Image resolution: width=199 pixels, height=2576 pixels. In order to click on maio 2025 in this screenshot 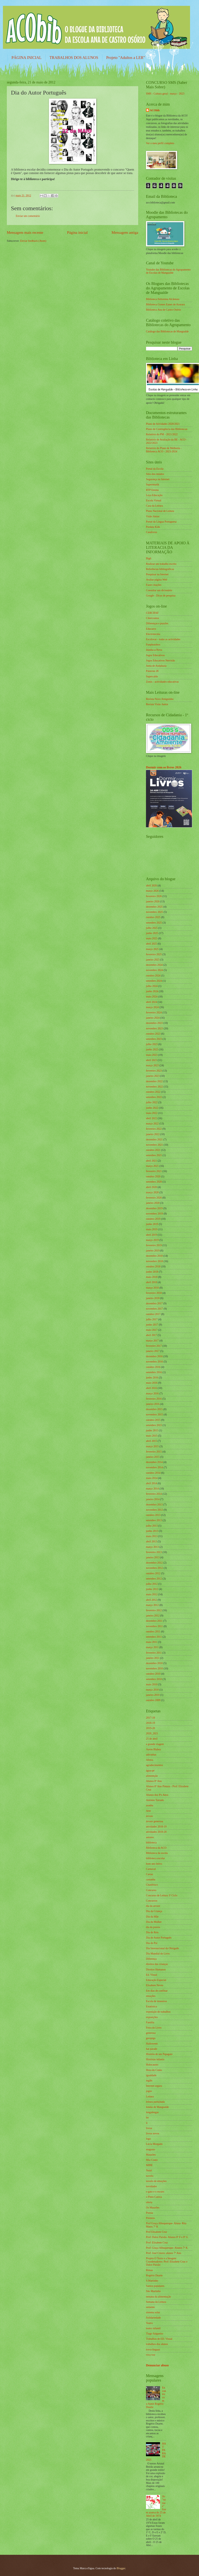, I will do `click(151, 938)`.